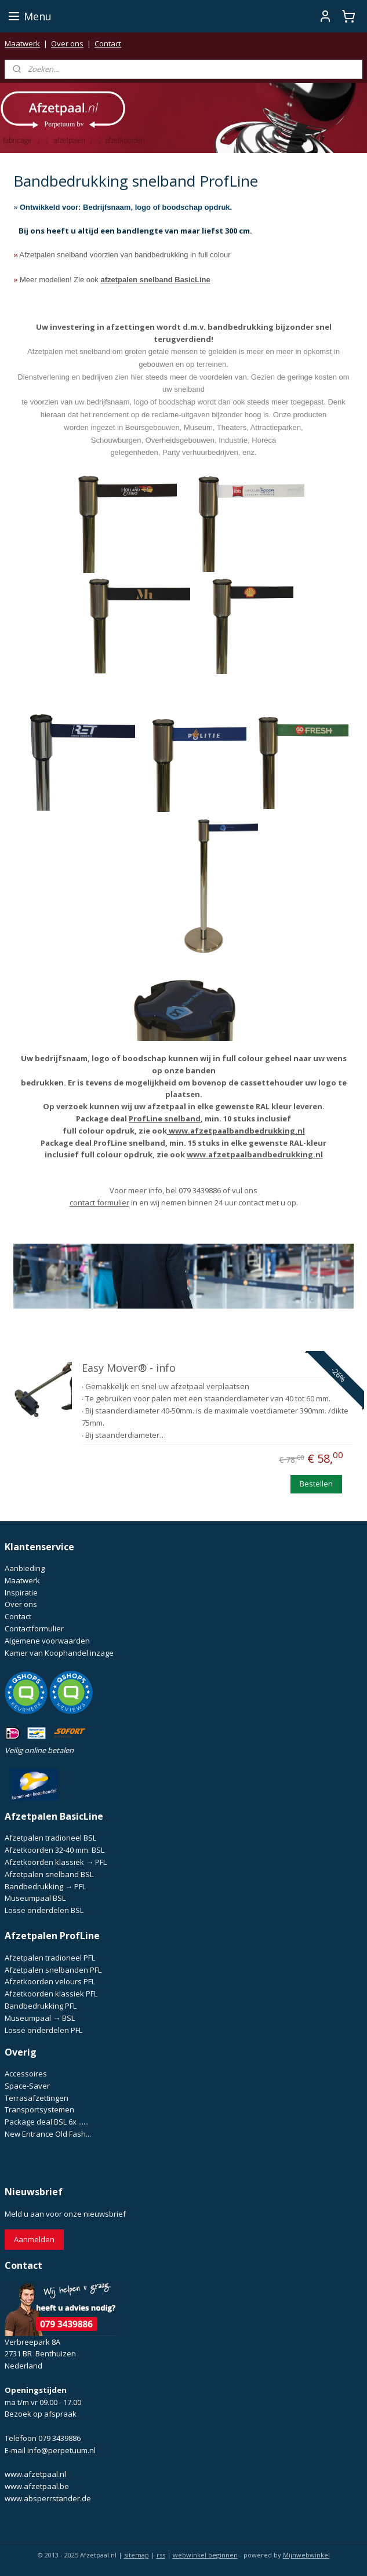 The height and width of the screenshot is (2576, 367). I want to click on Terrasafzettingen, so click(36, 2098).